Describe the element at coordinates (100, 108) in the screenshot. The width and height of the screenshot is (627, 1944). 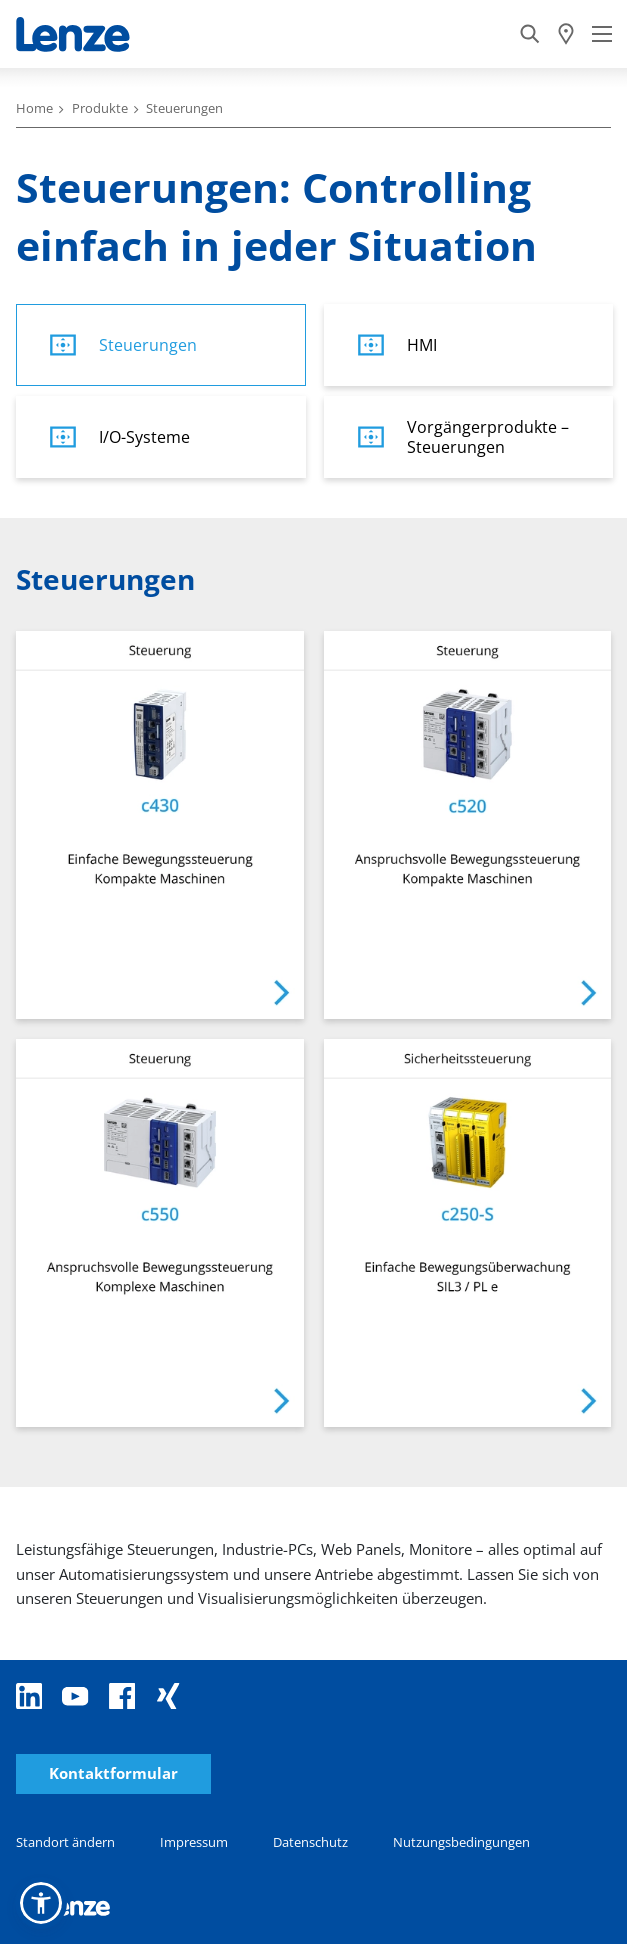
I see `Produkte` at that location.